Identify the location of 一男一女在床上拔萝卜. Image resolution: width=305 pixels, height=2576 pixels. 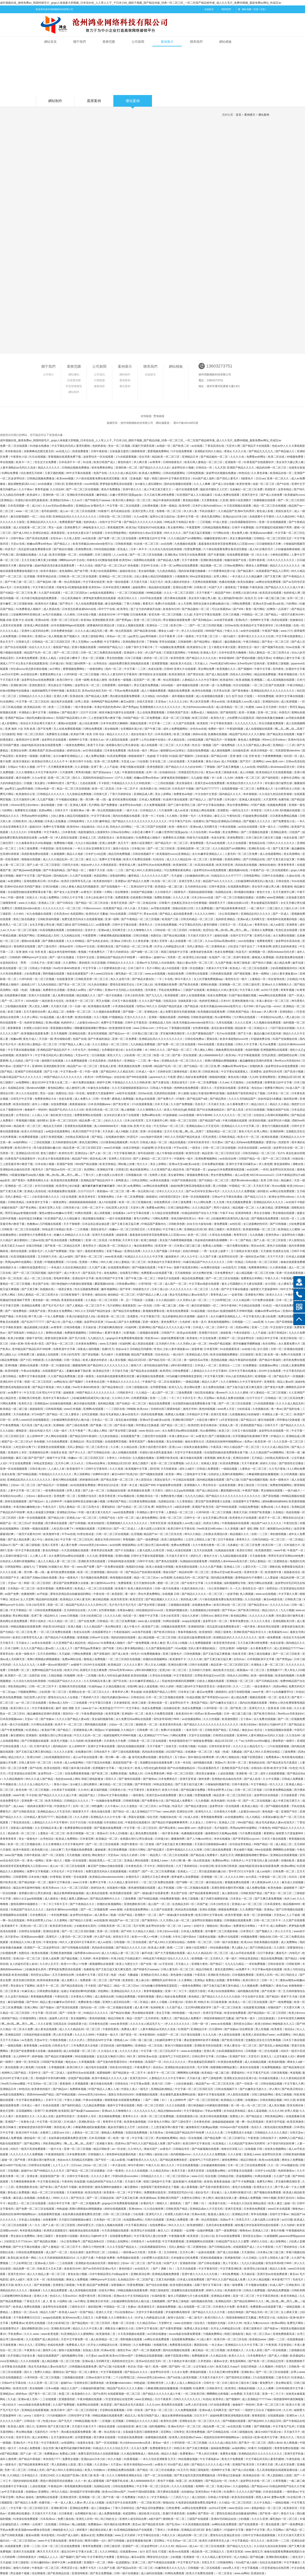
(215, 1251).